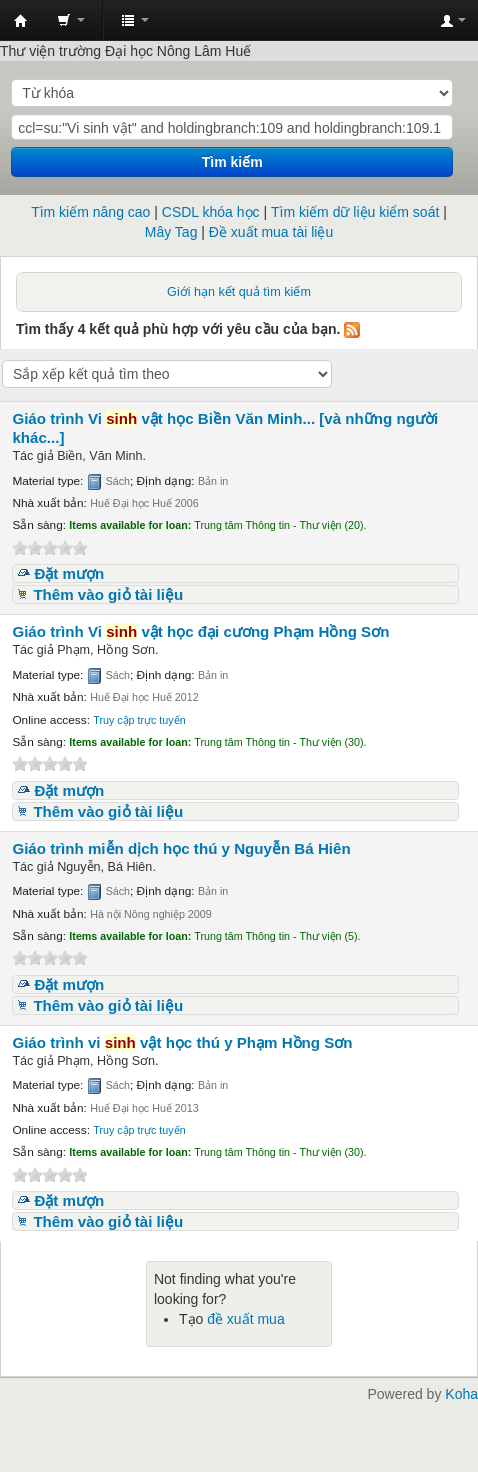  I want to click on Truy cập trực tuyến, so click(139, 720).